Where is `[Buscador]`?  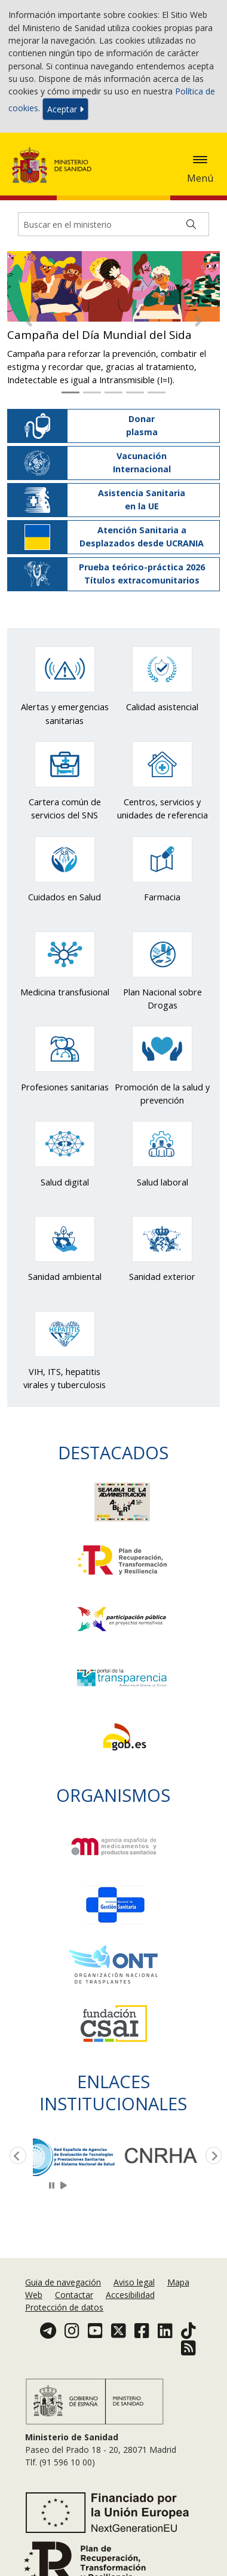 [Buscador] is located at coordinates (113, 224).